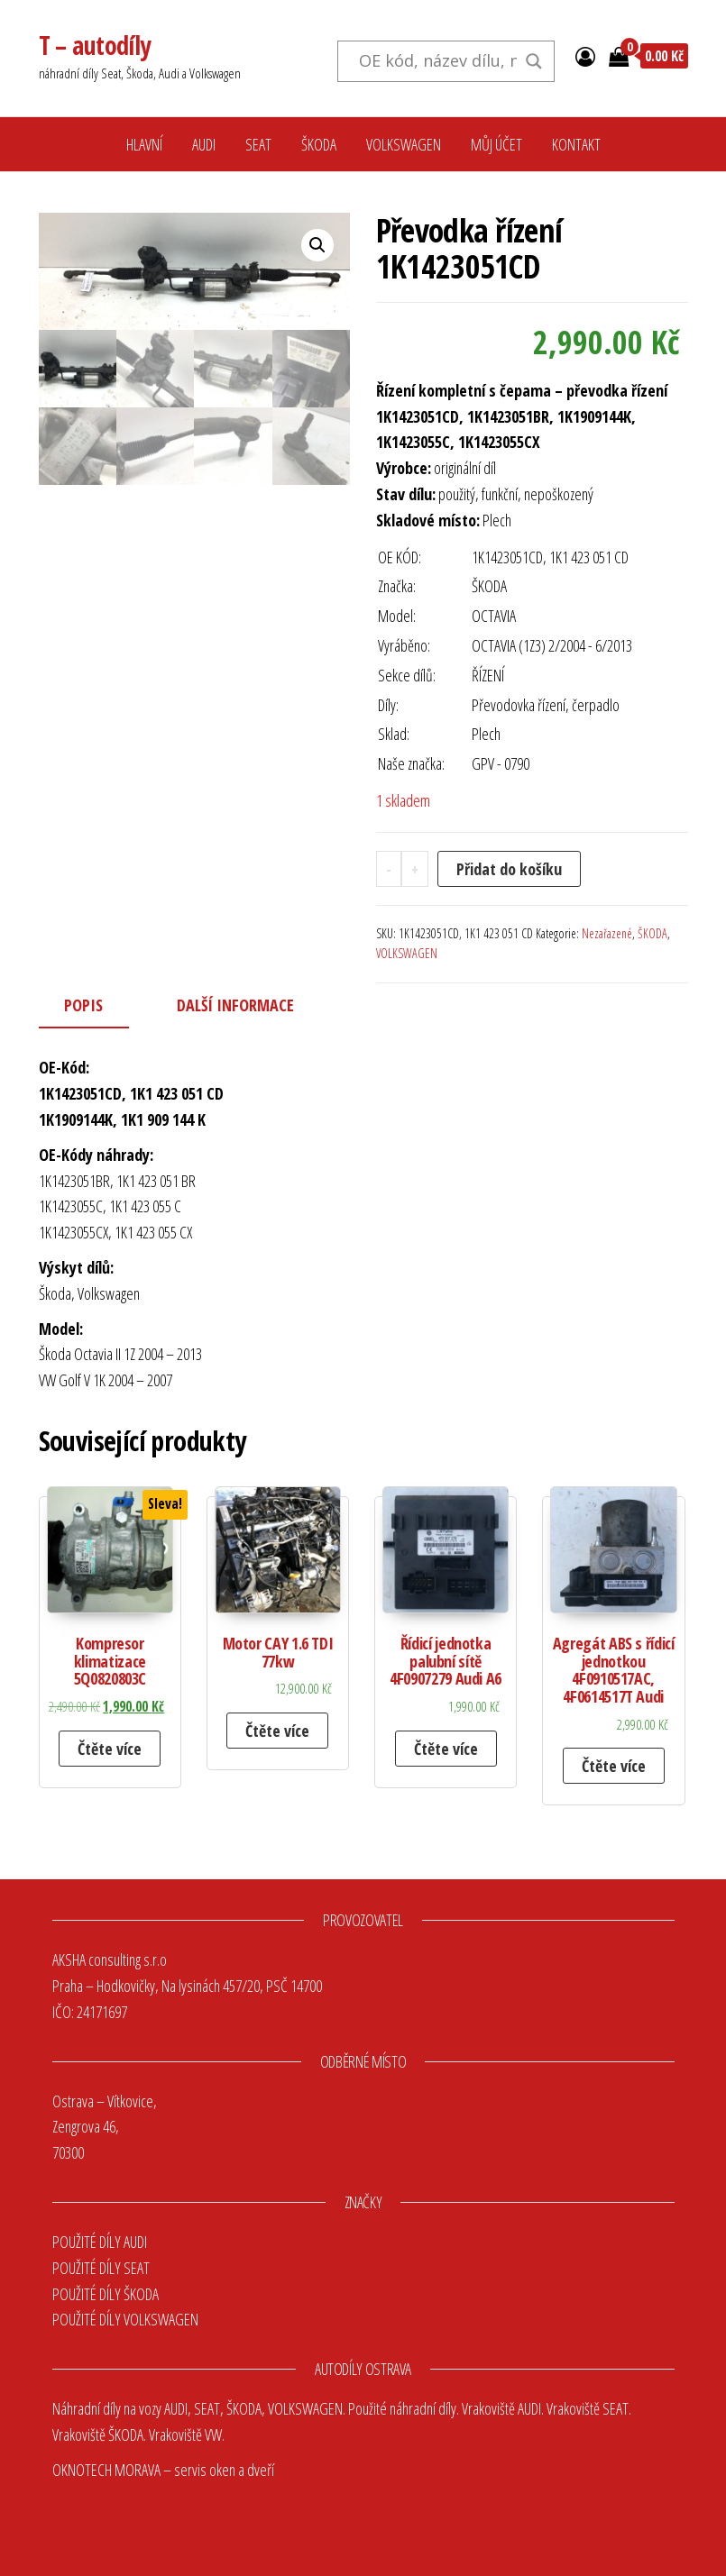 The width and height of the screenshot is (726, 2576). Describe the element at coordinates (258, 144) in the screenshot. I see `SEAT` at that location.